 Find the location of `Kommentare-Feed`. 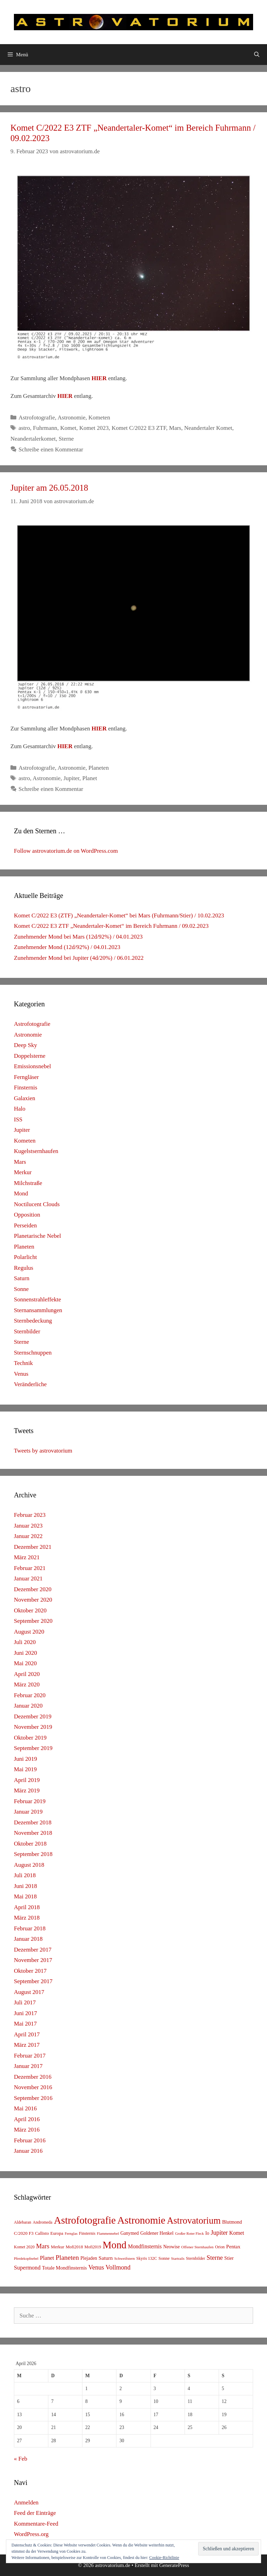

Kommentare-Feed is located at coordinates (36, 2523).